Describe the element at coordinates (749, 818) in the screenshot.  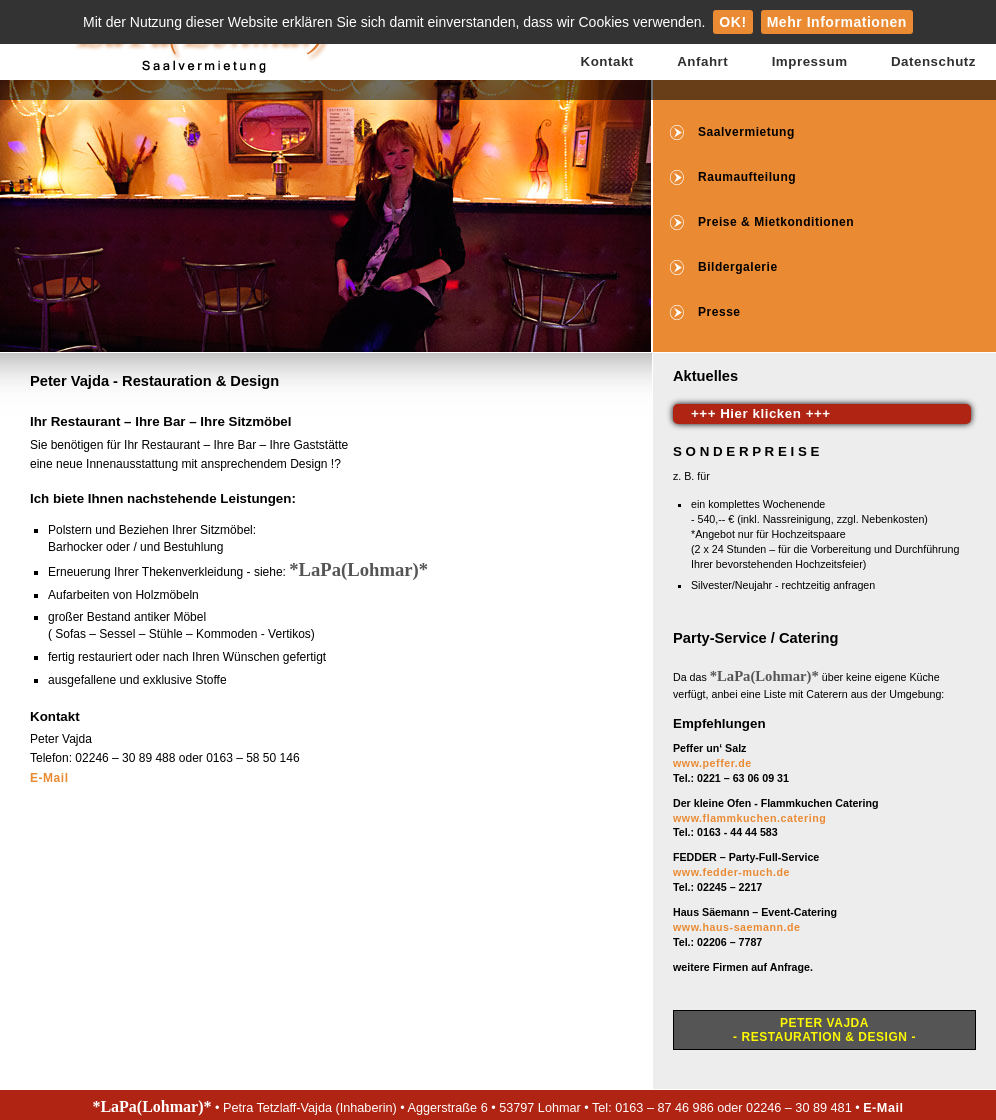
I see `www.flammkuchen.catering` at that location.